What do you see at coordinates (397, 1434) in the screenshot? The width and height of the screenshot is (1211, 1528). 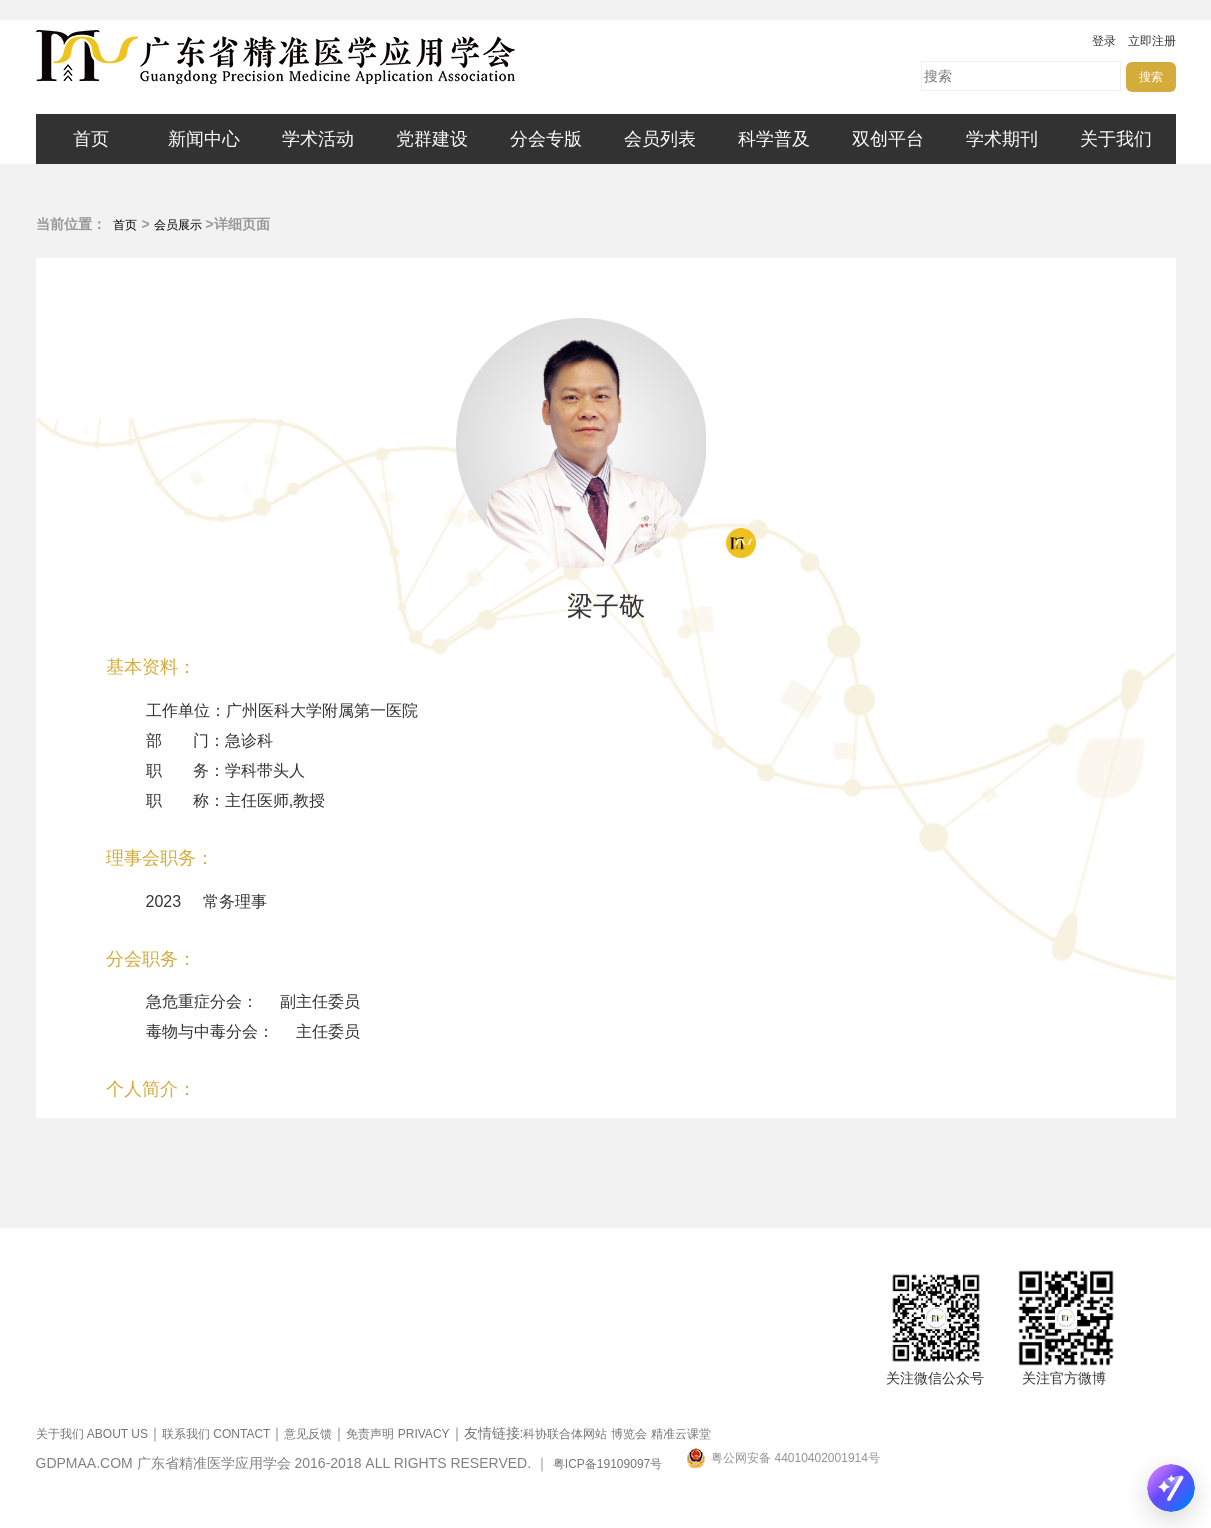 I see `免责声明 PRIVACY` at bounding box center [397, 1434].